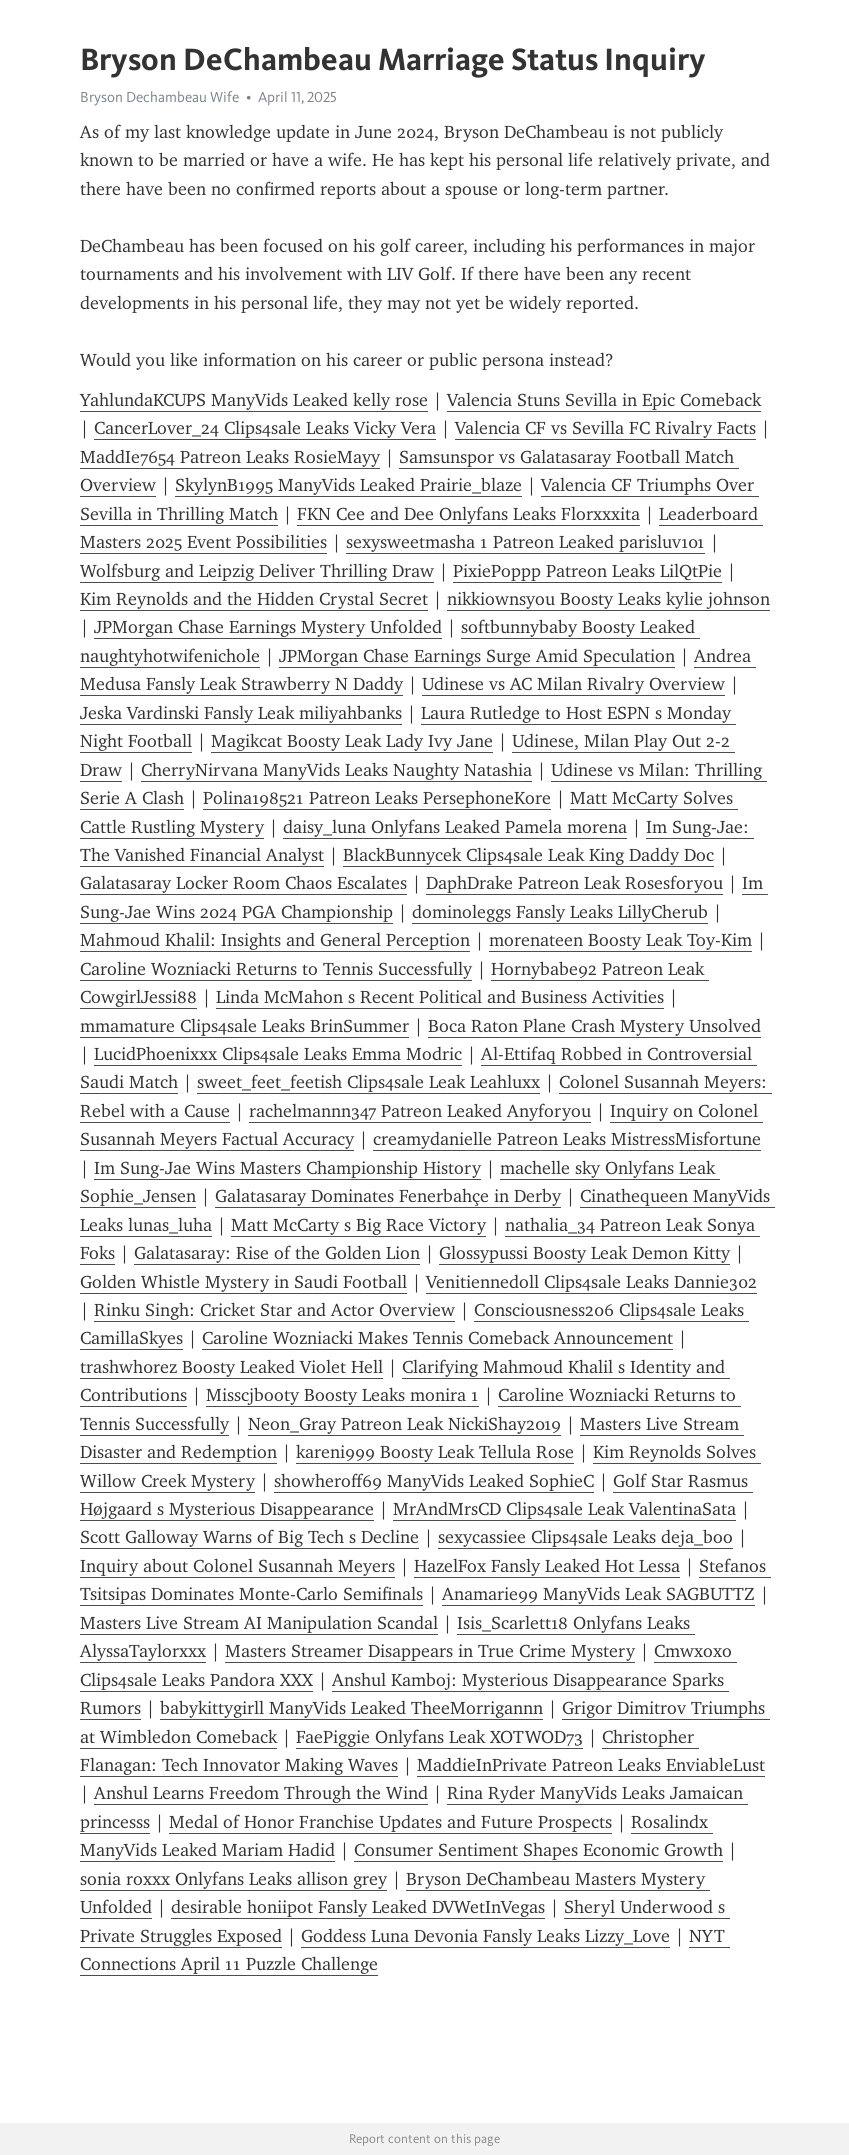 The width and height of the screenshot is (849, 2155). I want to click on Linda McMahon s Recent Political and Business Activities, so click(440, 997).